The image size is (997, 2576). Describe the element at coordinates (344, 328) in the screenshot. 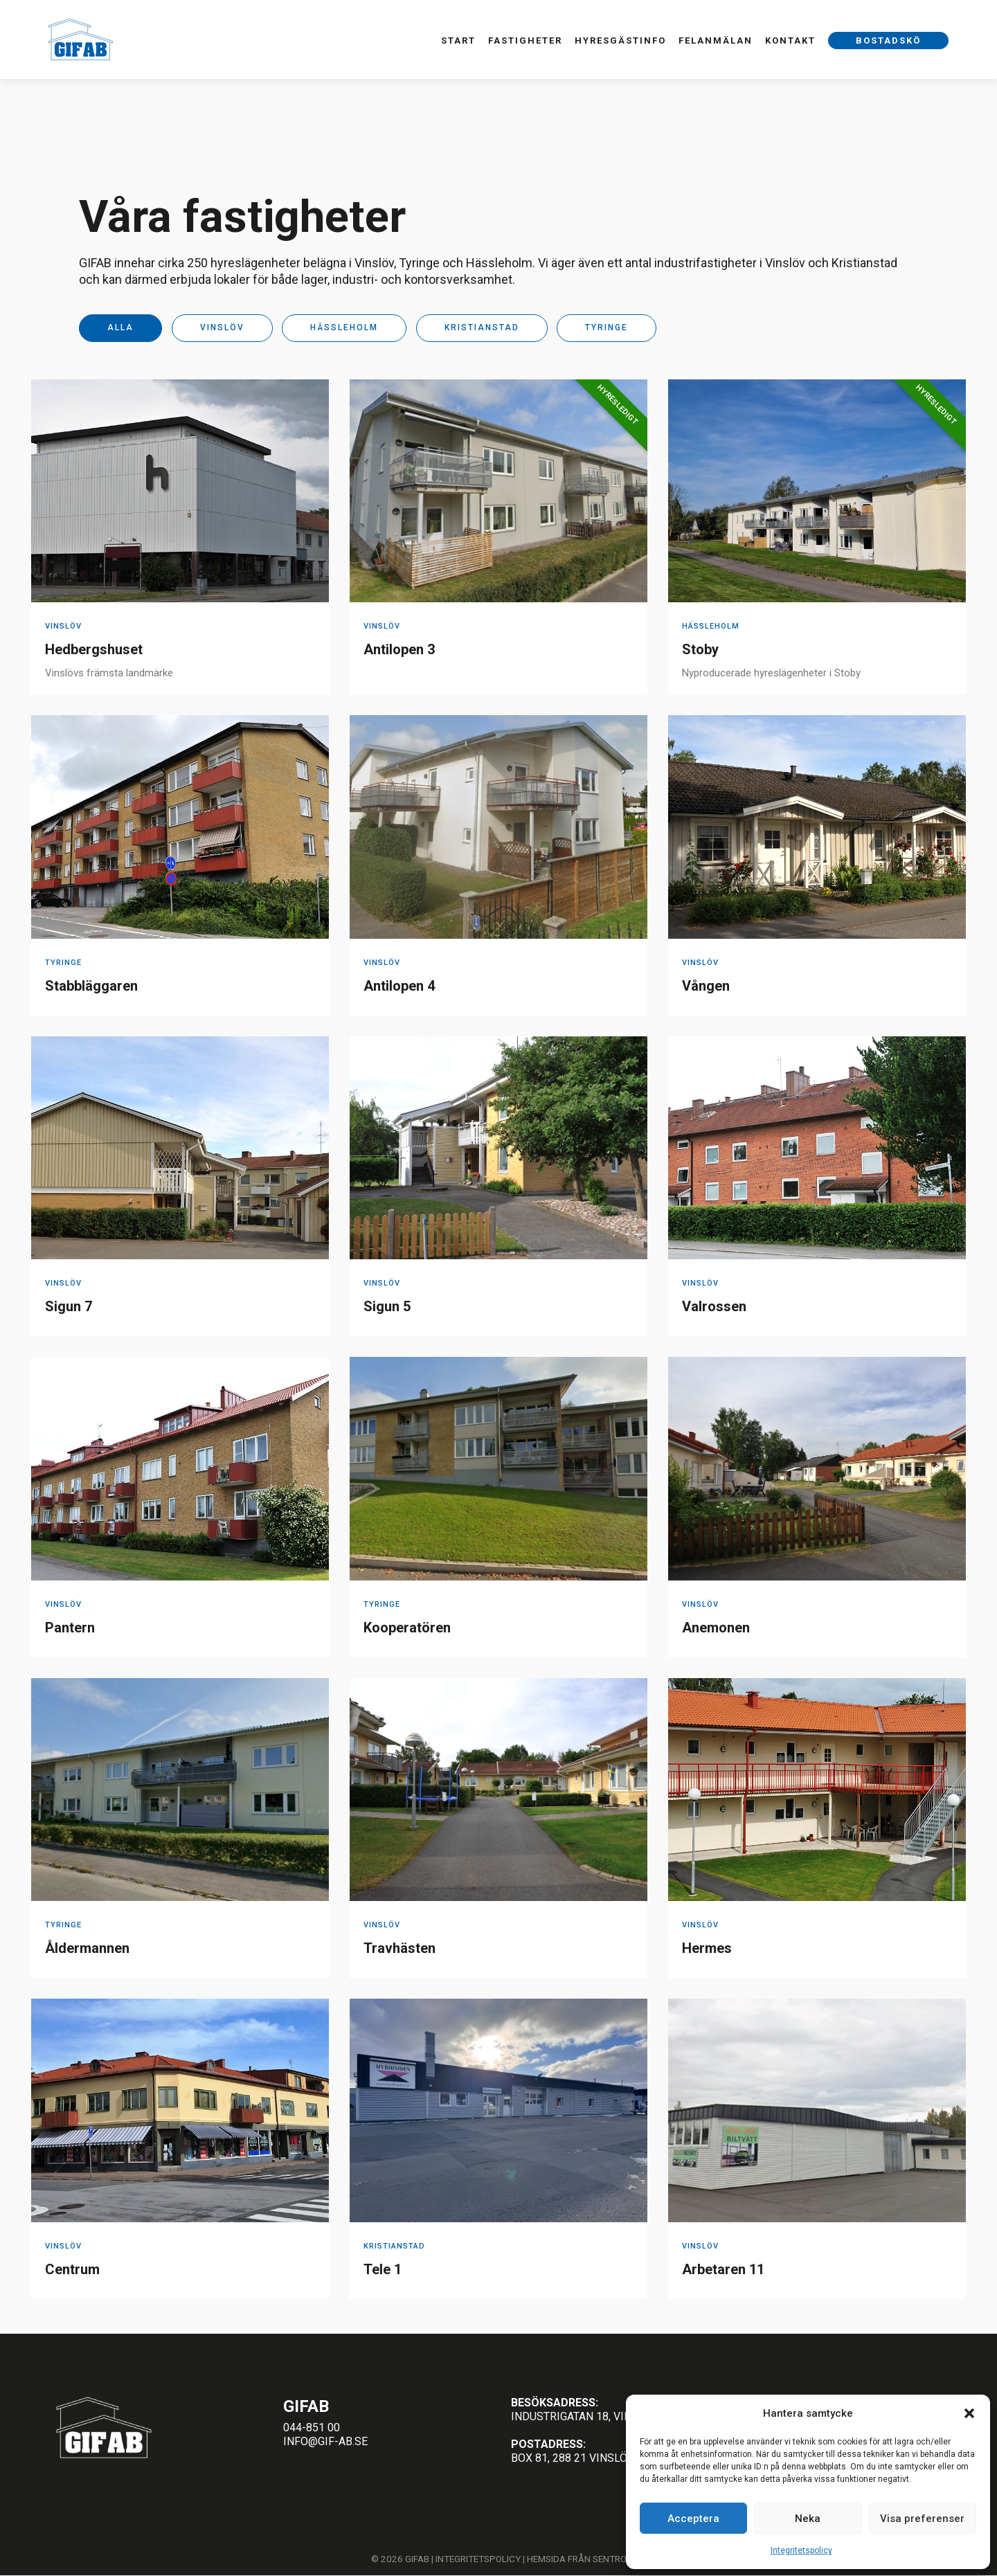

I see `Hässleholm` at that location.